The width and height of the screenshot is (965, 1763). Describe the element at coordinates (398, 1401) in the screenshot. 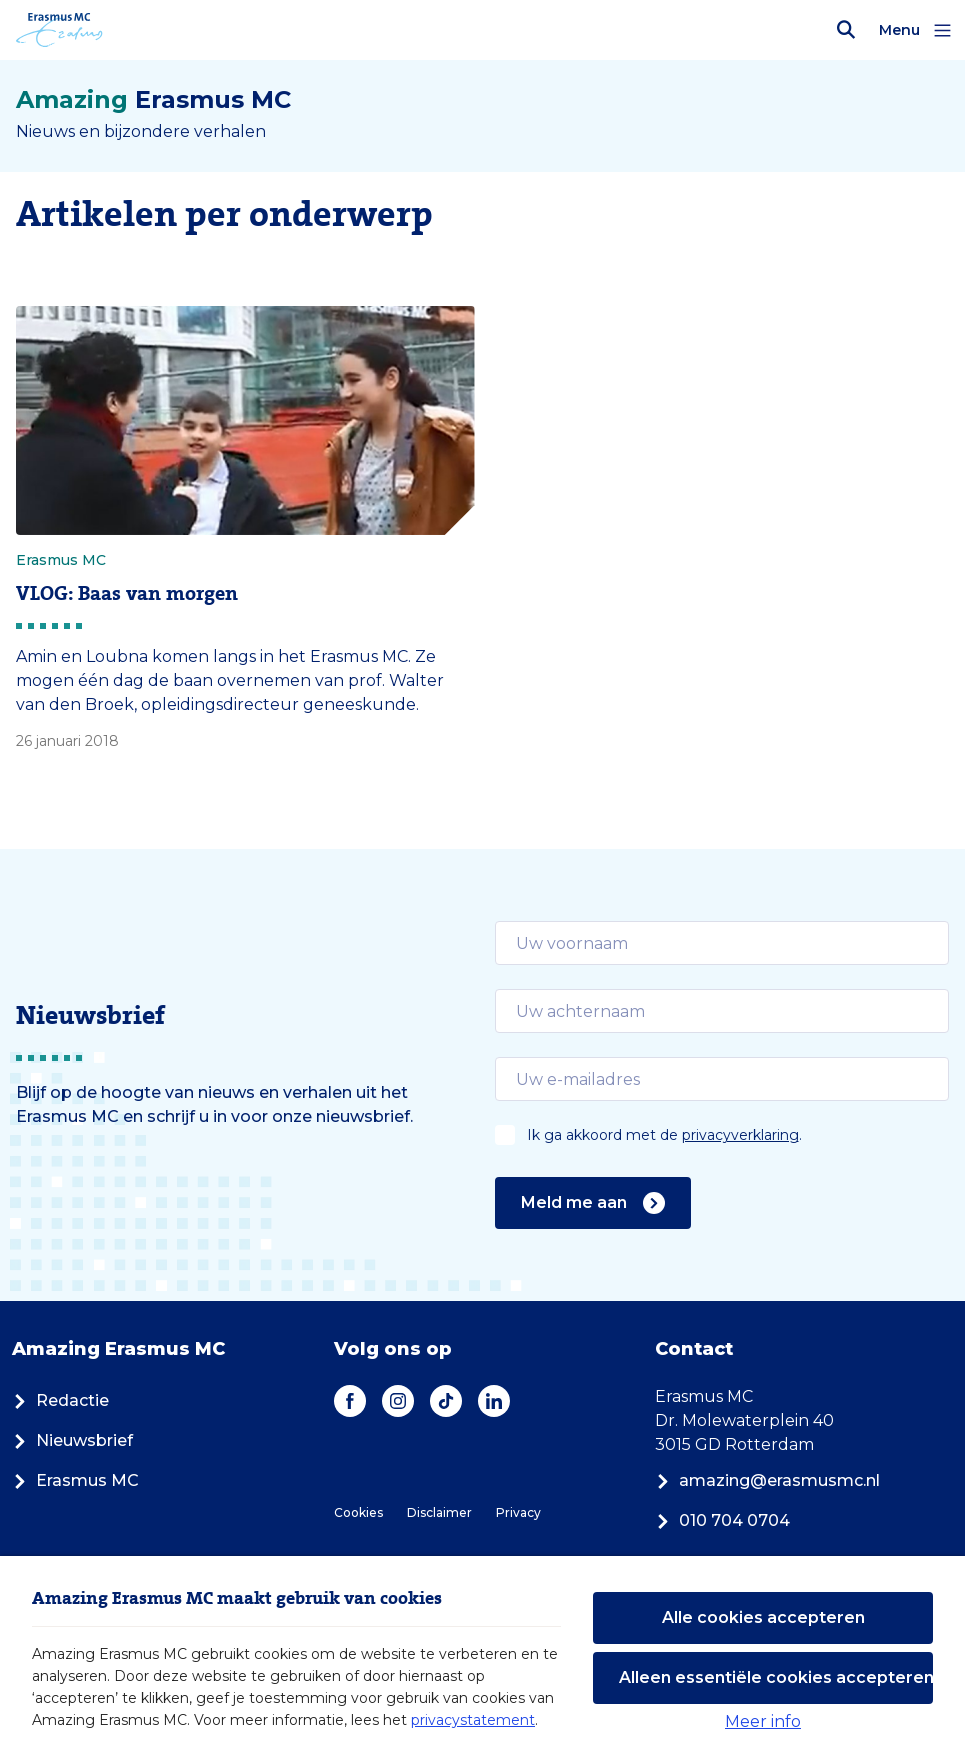

I see `[Instagram]` at that location.